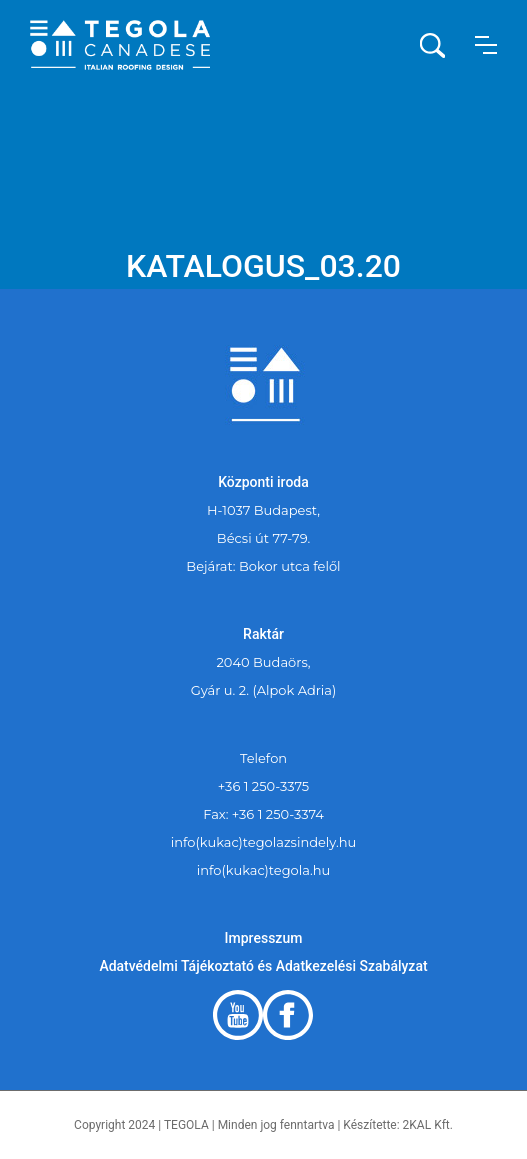 The width and height of the screenshot is (527, 1159). I want to click on Adatvédelmi Tájékoztató és Adatkezelési Szabályzat, so click(263, 966).